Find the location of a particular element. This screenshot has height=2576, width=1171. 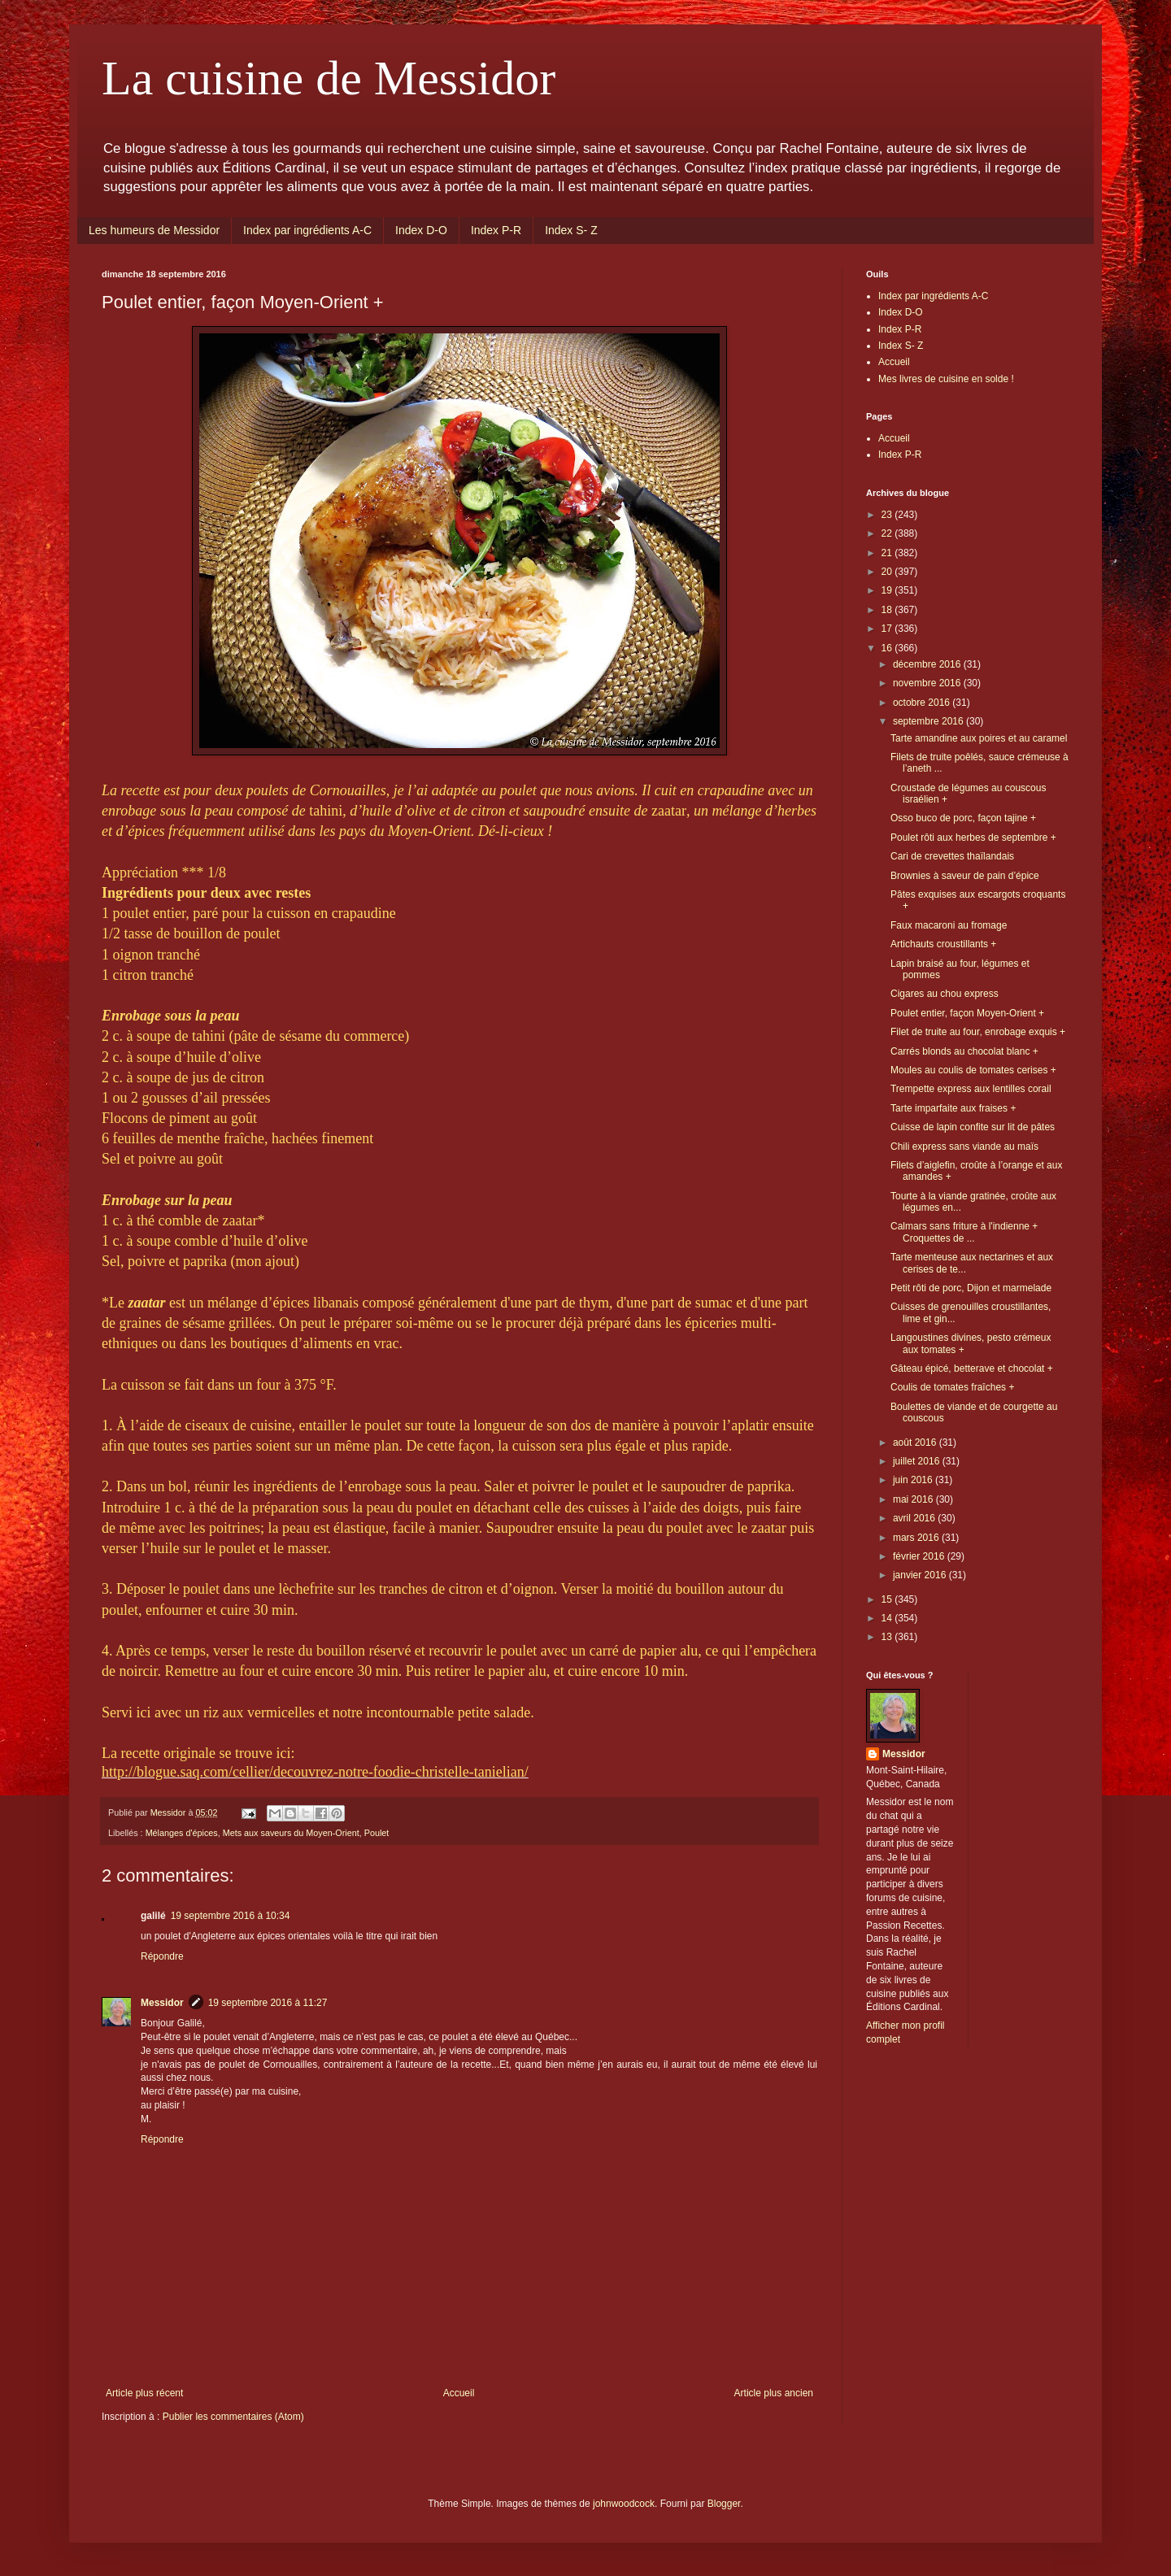

Carrés blonds au chocolat blanc + is located at coordinates (964, 1051).